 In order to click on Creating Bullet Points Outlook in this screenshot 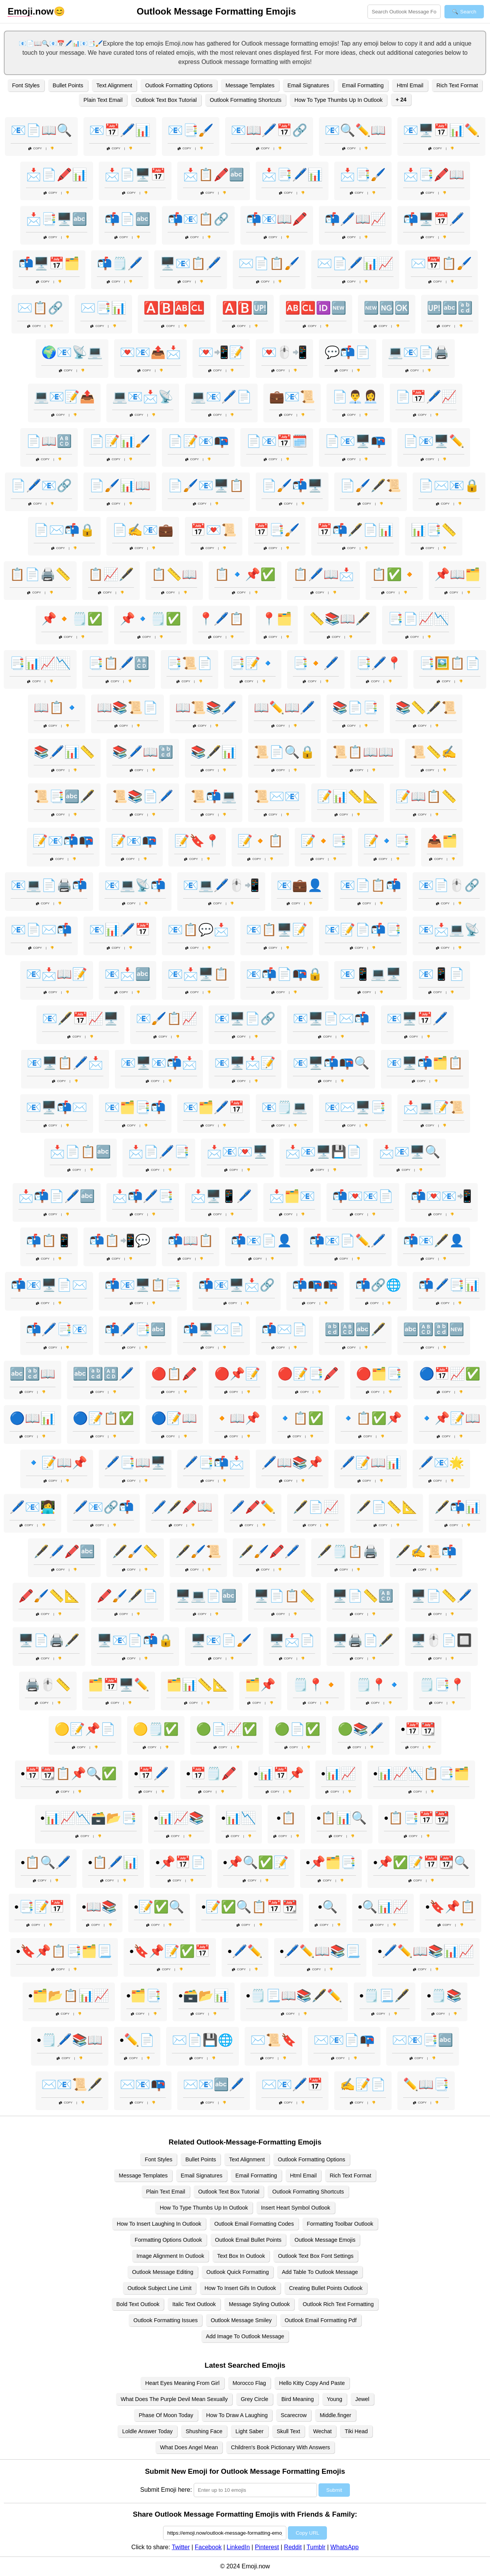, I will do `click(326, 2288)`.